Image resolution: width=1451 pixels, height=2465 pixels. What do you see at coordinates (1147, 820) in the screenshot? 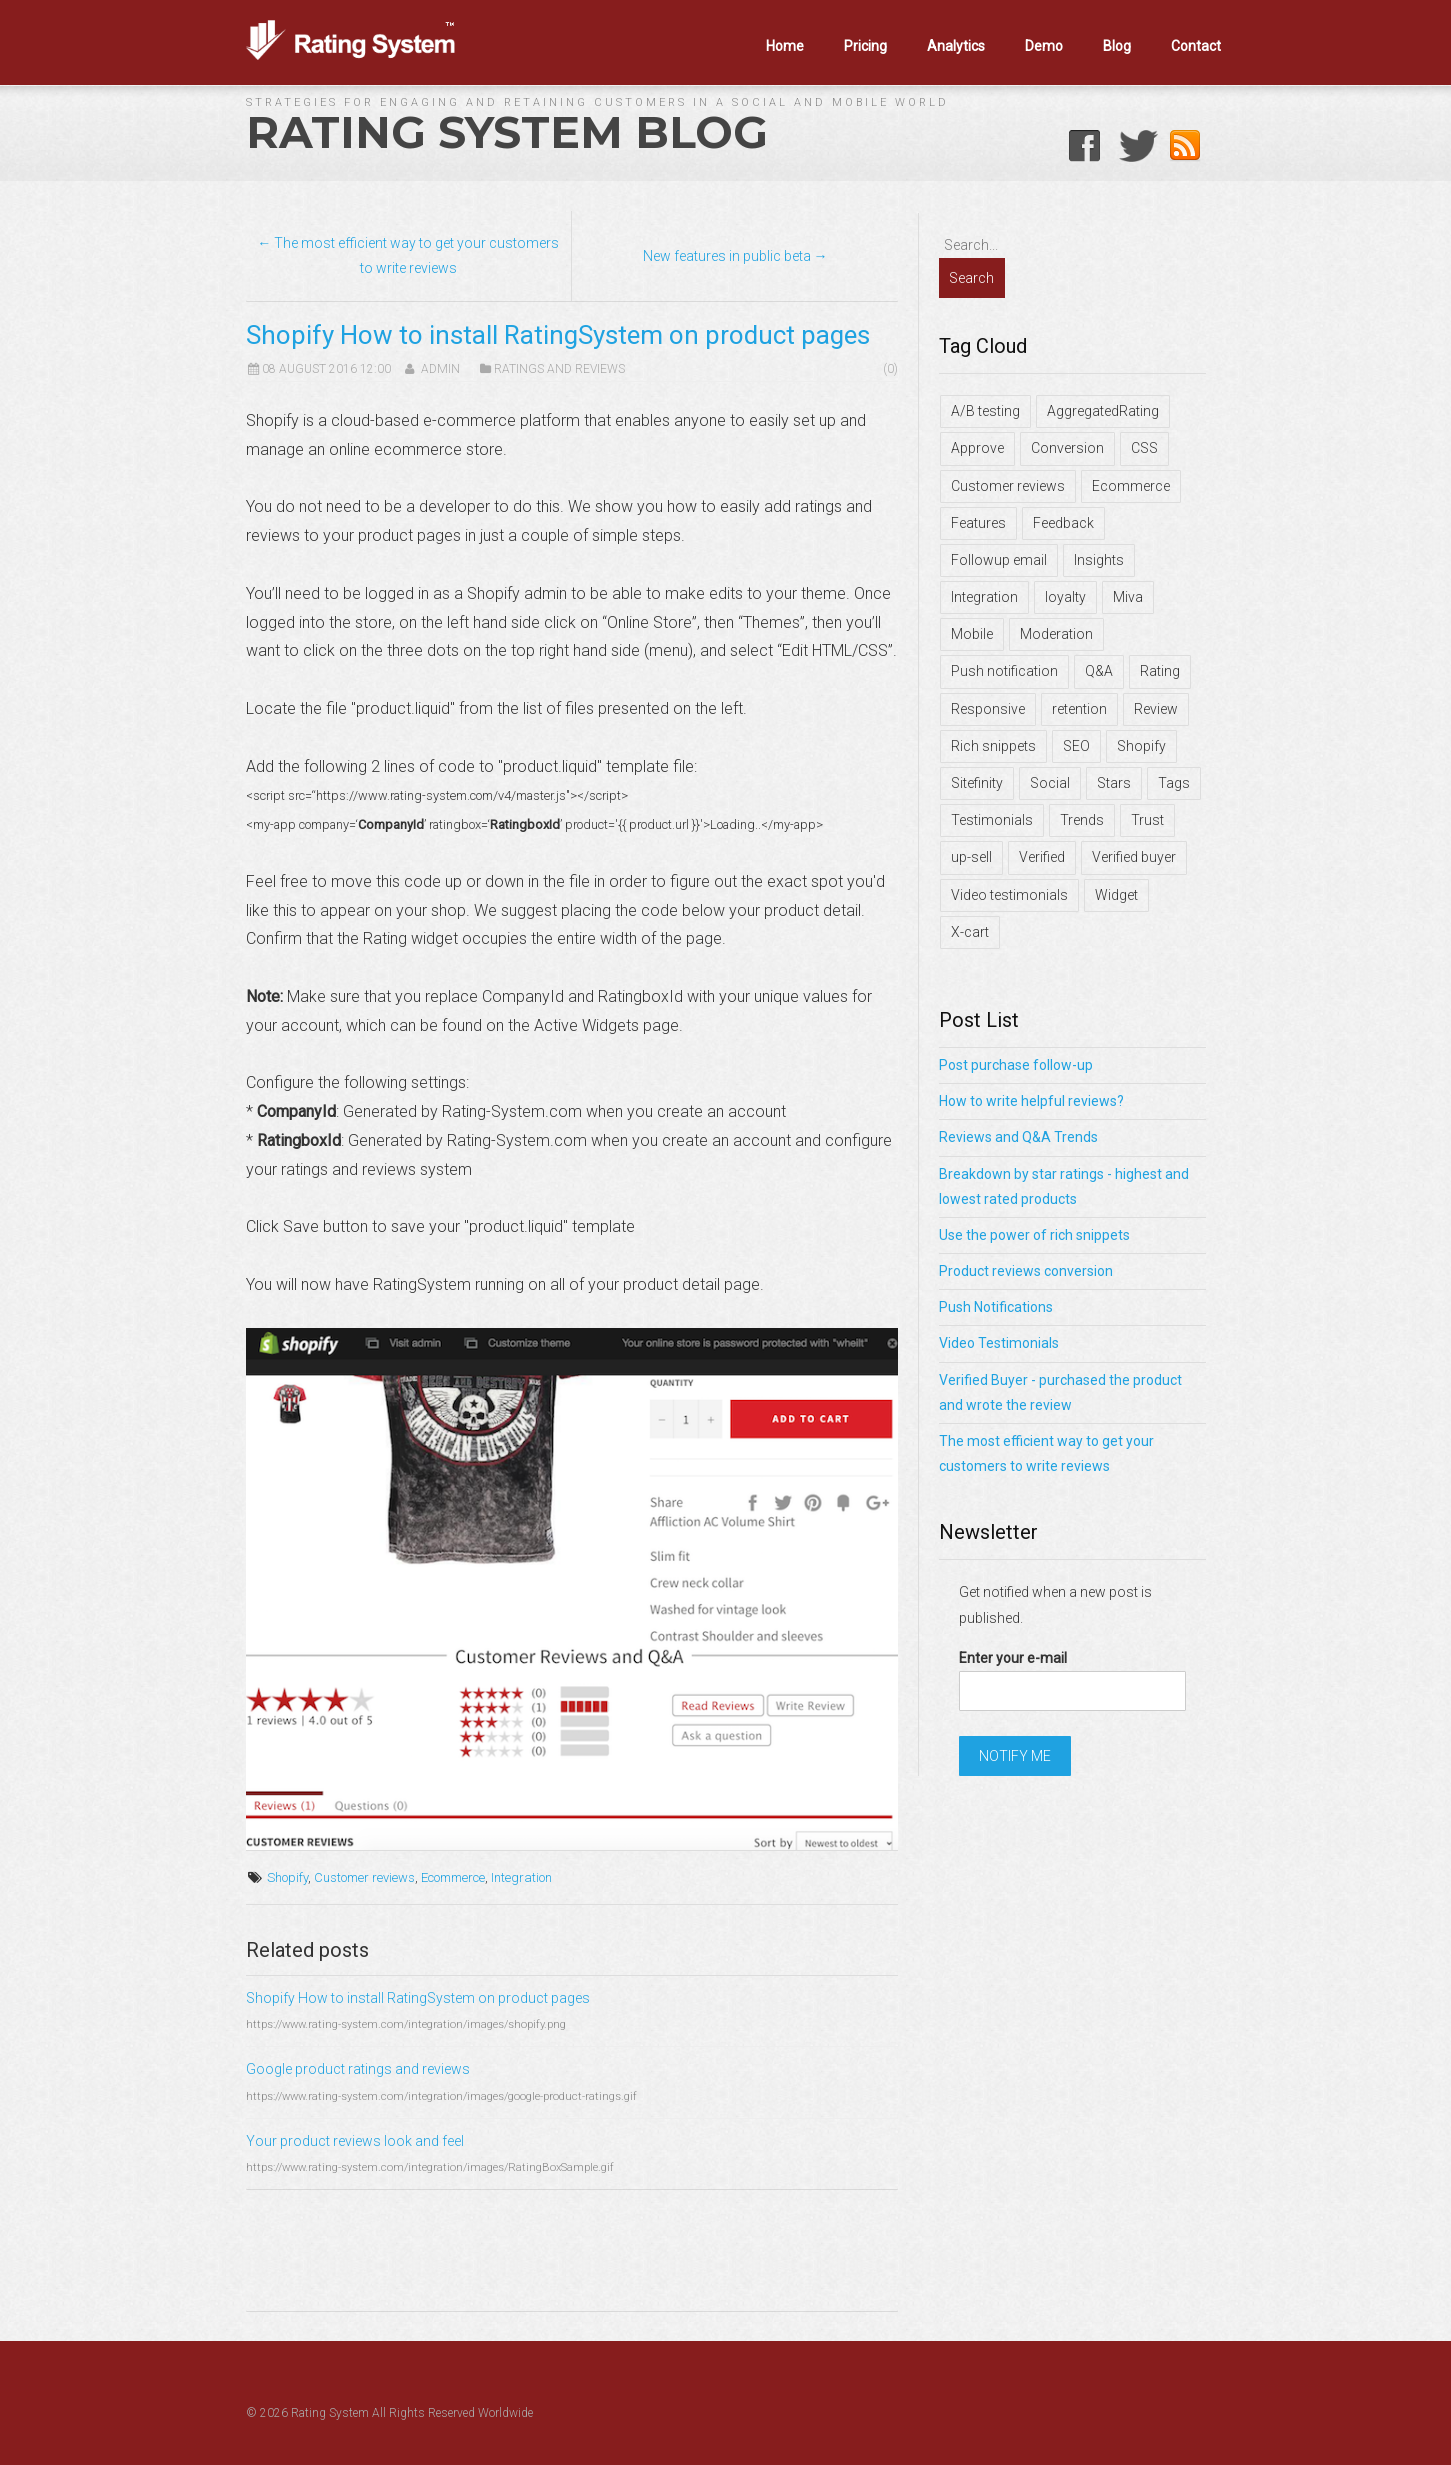
I see `Trust` at bounding box center [1147, 820].